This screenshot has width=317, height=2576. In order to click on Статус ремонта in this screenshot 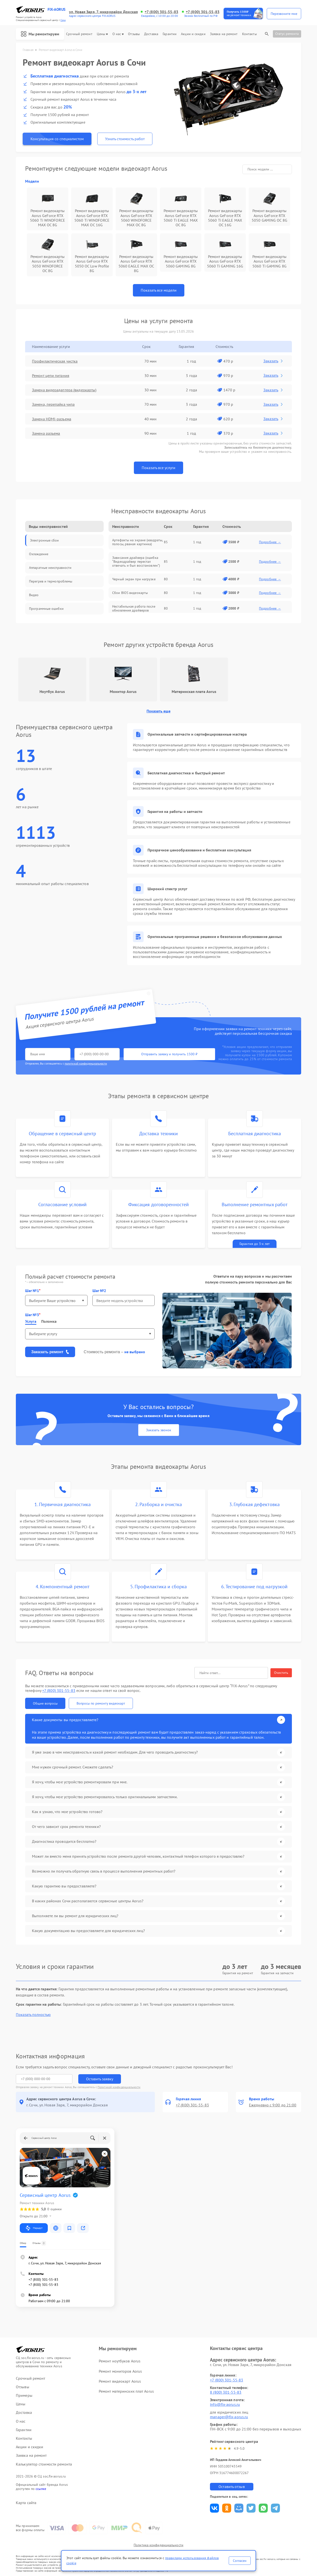, I will do `click(287, 33)`.